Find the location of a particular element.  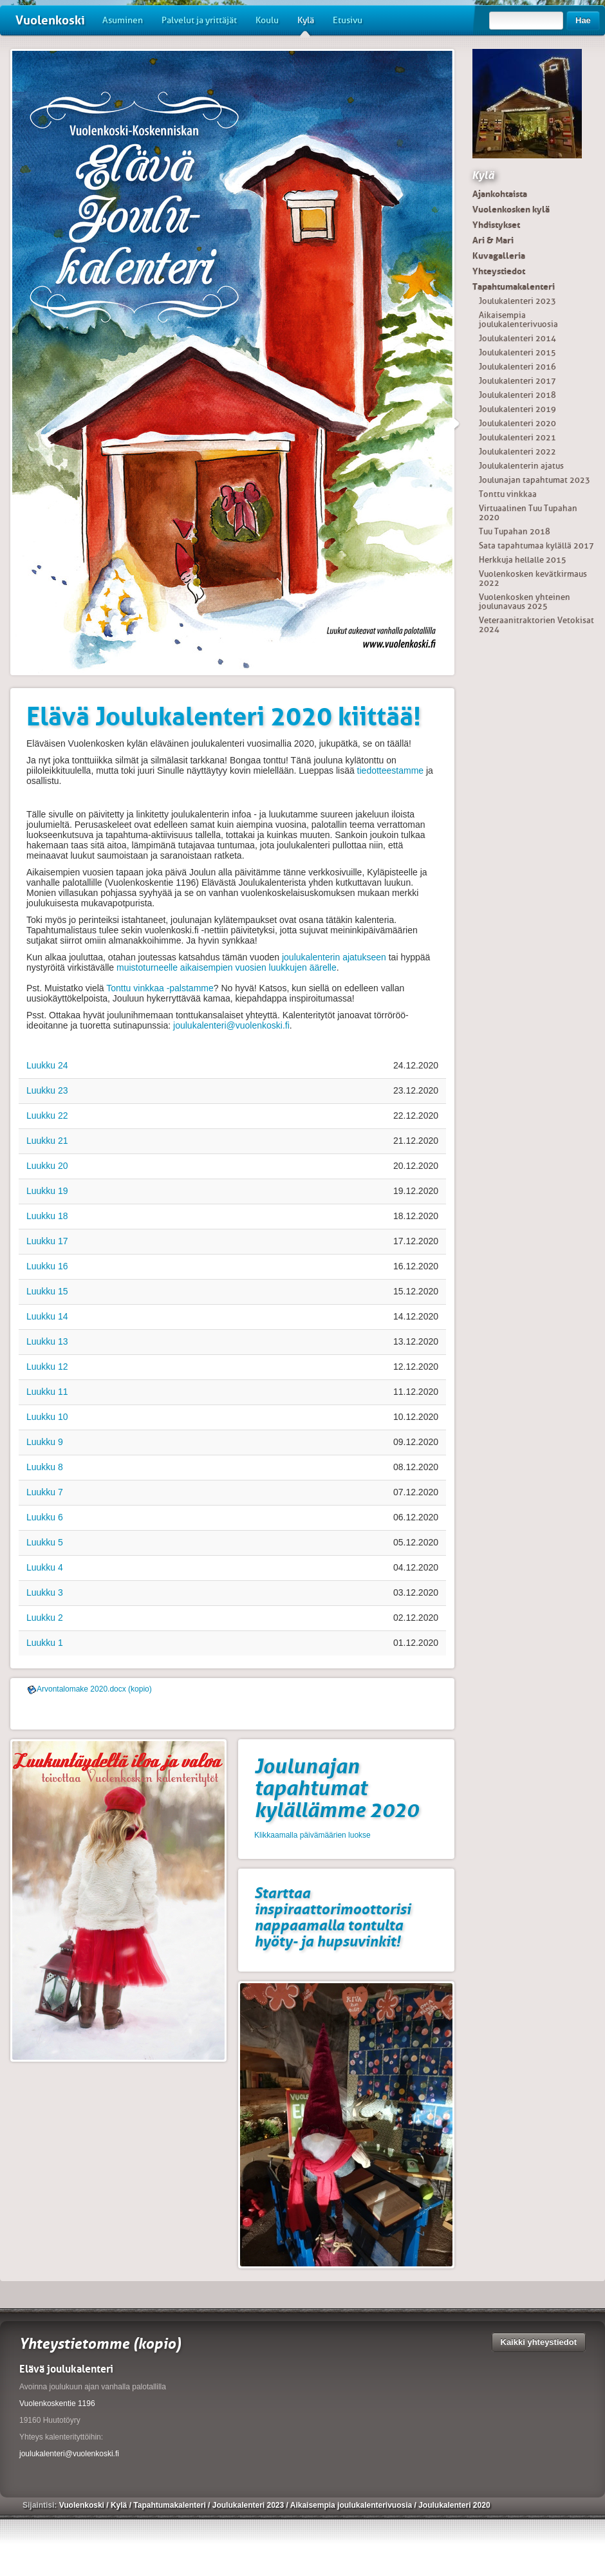

Vuolenkosken yhteinen joulunavaus 2025 is located at coordinates (524, 601).